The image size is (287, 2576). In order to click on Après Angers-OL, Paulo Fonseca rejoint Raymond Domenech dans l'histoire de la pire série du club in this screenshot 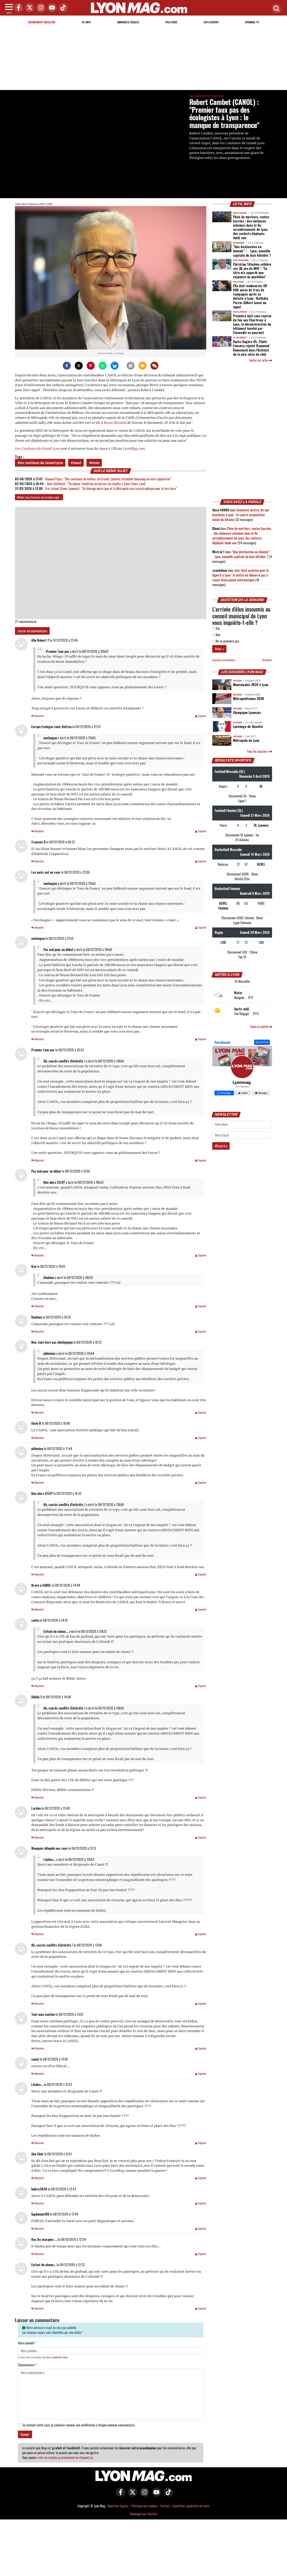, I will do `click(251, 347)`.